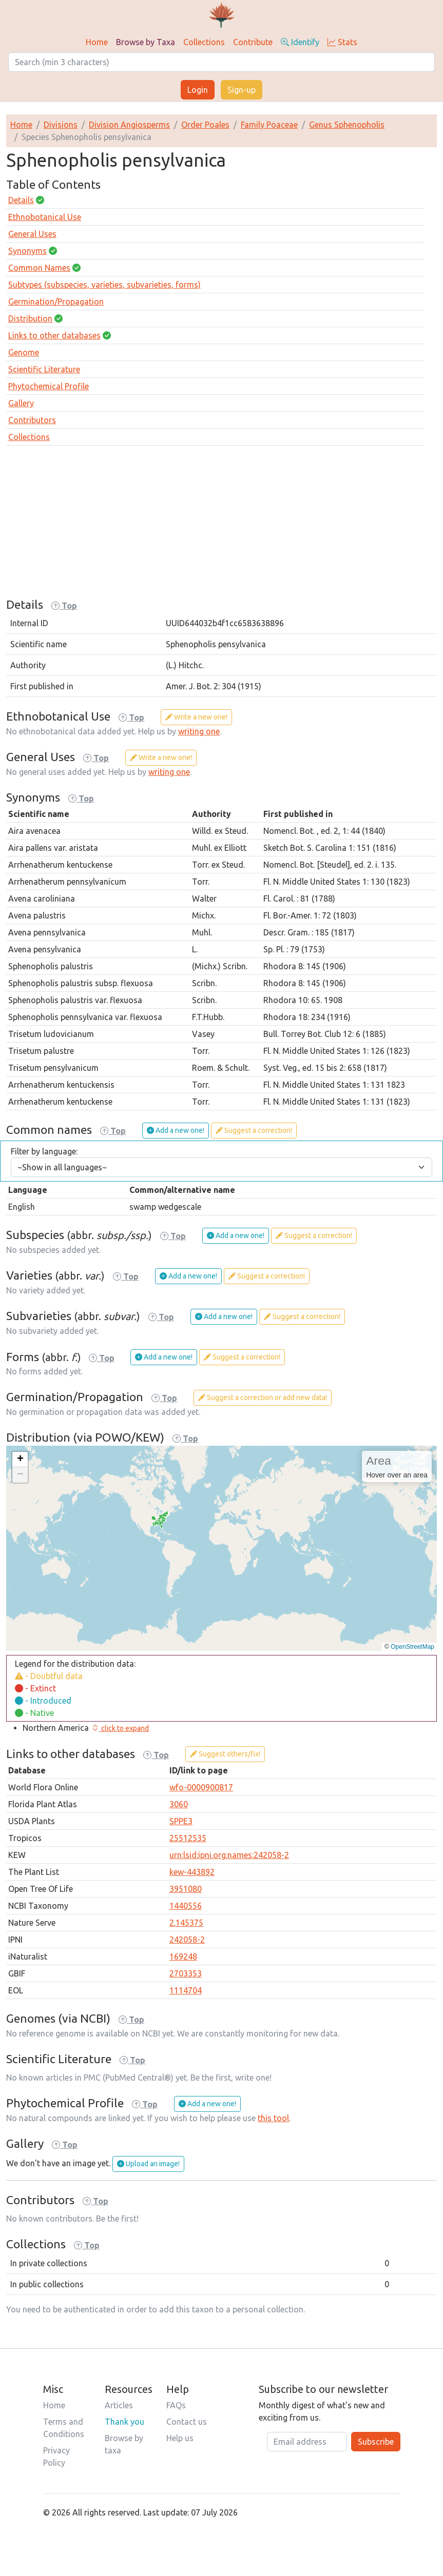  What do you see at coordinates (186, 2421) in the screenshot?
I see `Contact us` at bounding box center [186, 2421].